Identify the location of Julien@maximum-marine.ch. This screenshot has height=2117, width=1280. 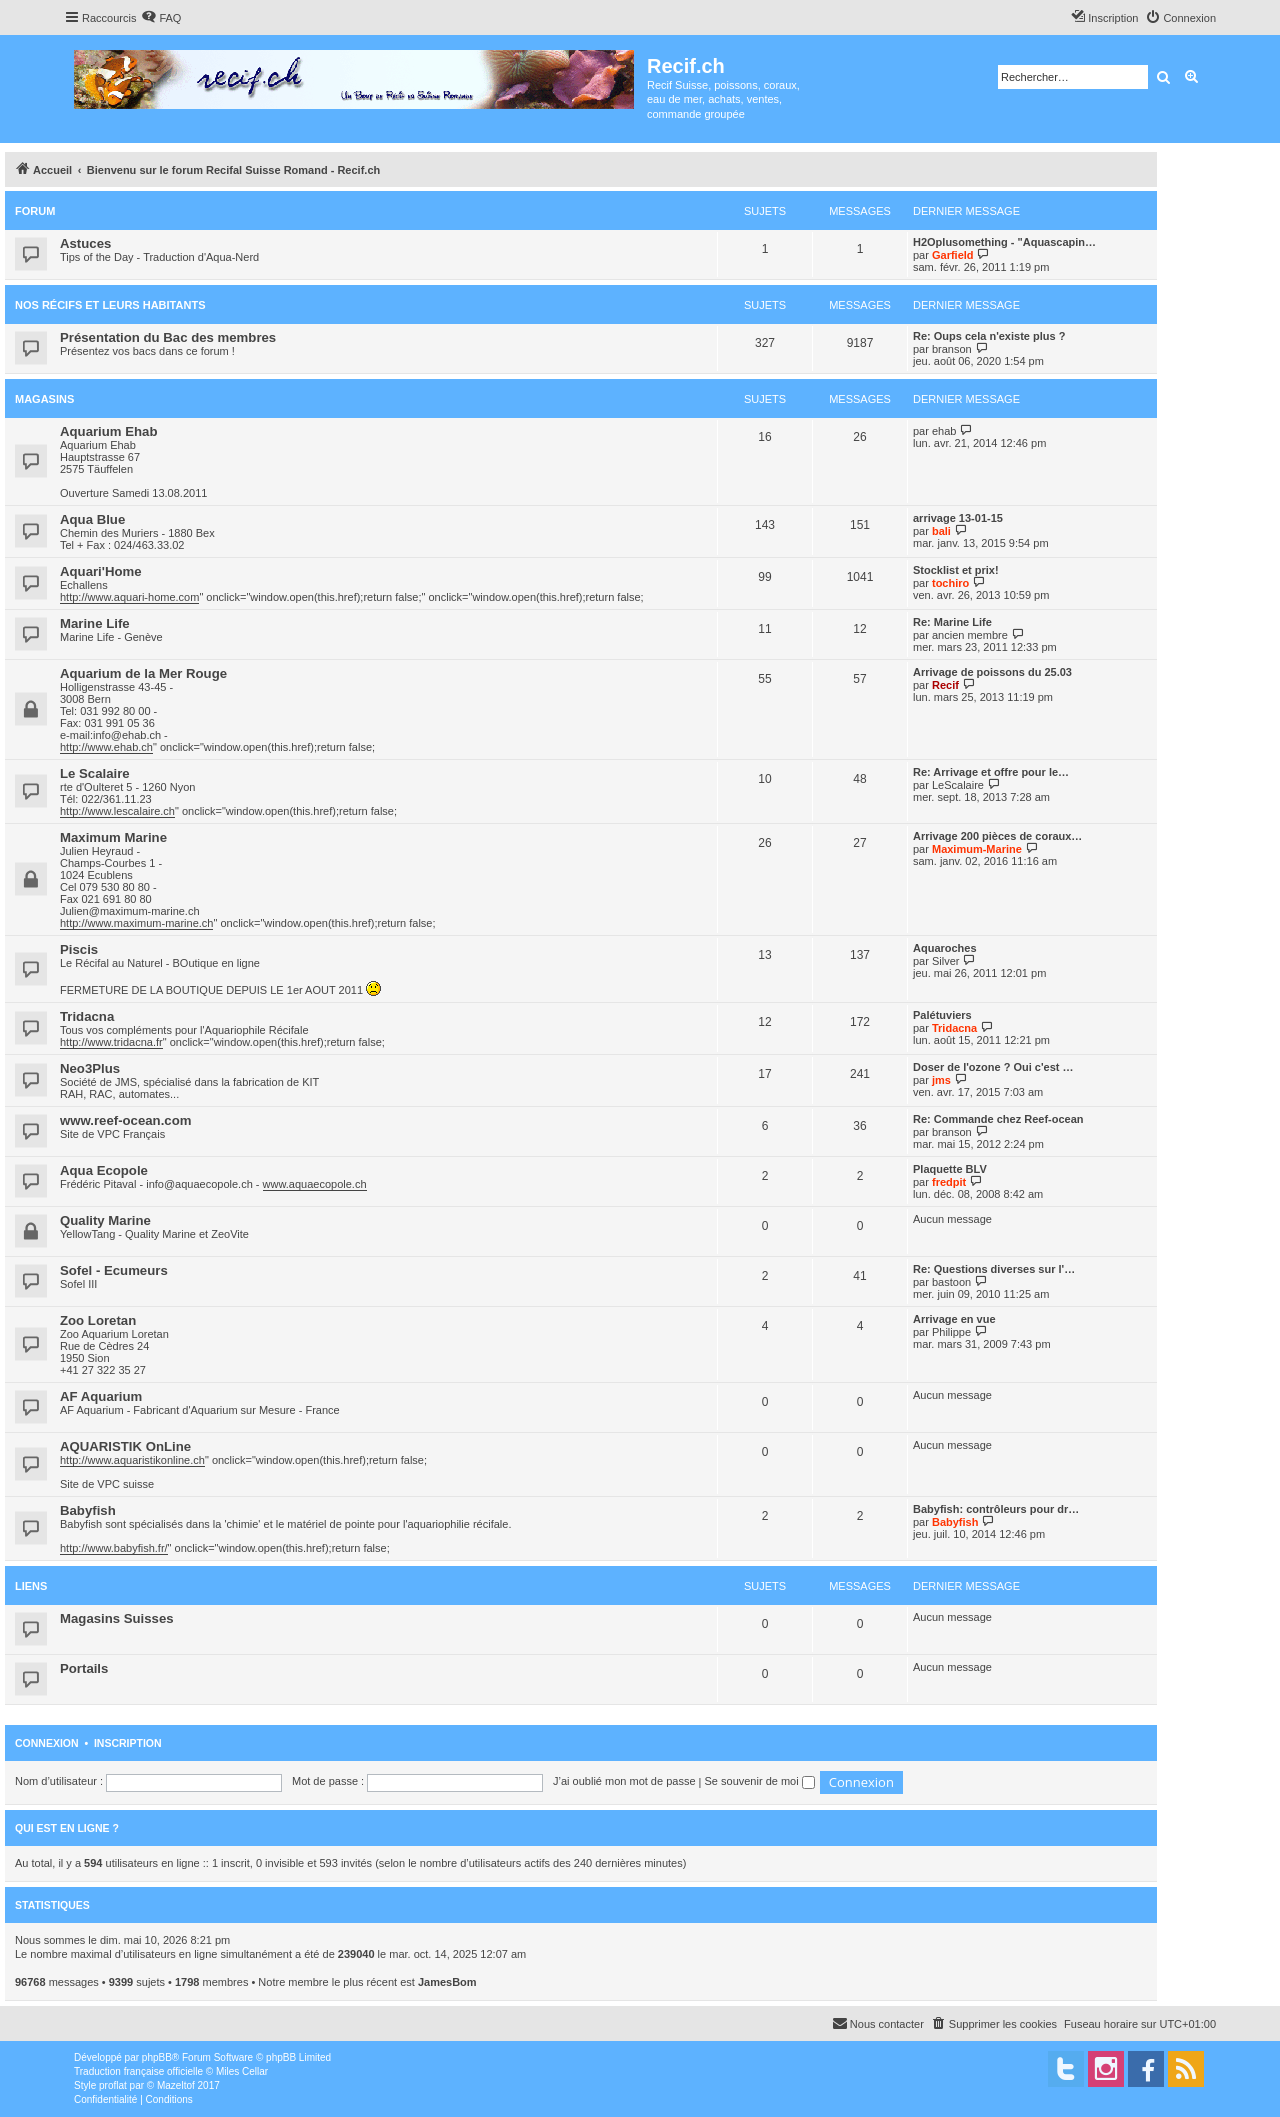
(130, 911).